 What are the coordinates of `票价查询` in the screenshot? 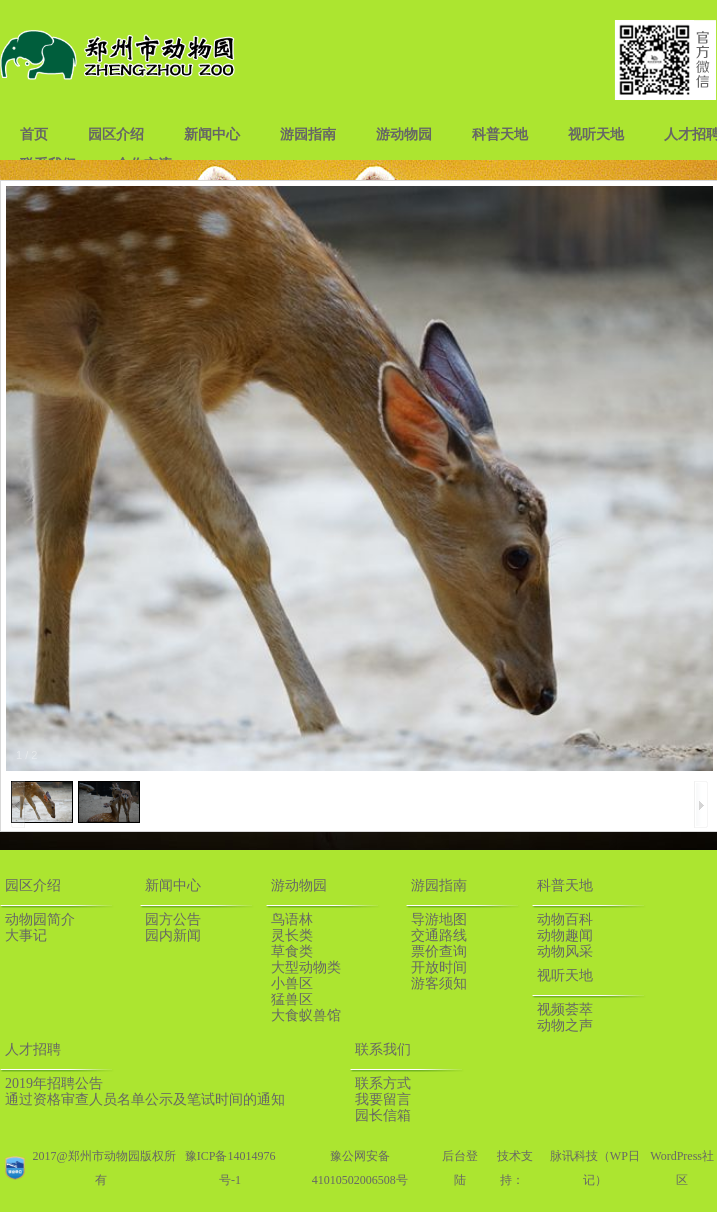 It's located at (439, 951).